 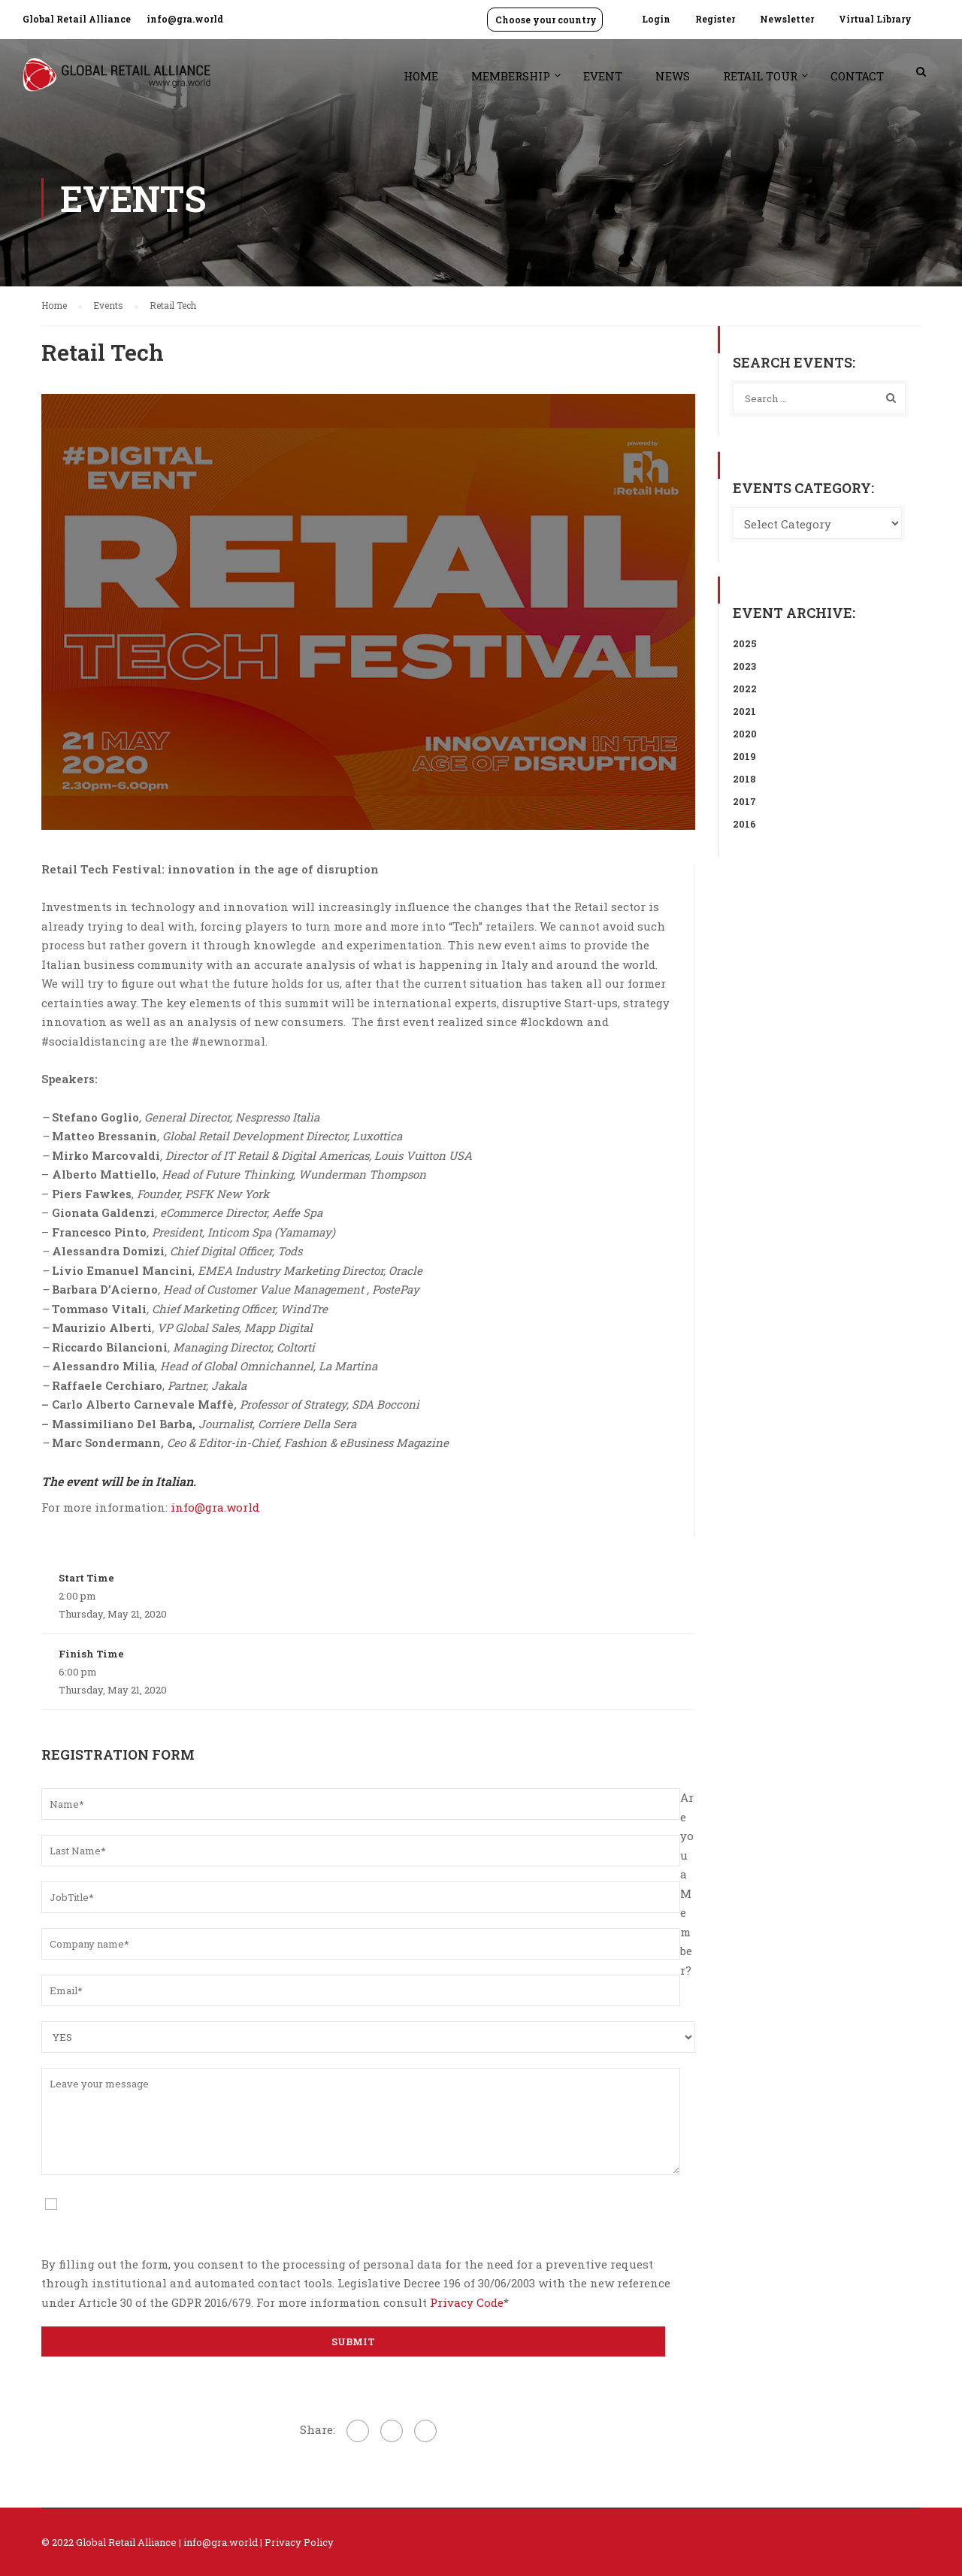 What do you see at coordinates (715, 19) in the screenshot?
I see `Register` at bounding box center [715, 19].